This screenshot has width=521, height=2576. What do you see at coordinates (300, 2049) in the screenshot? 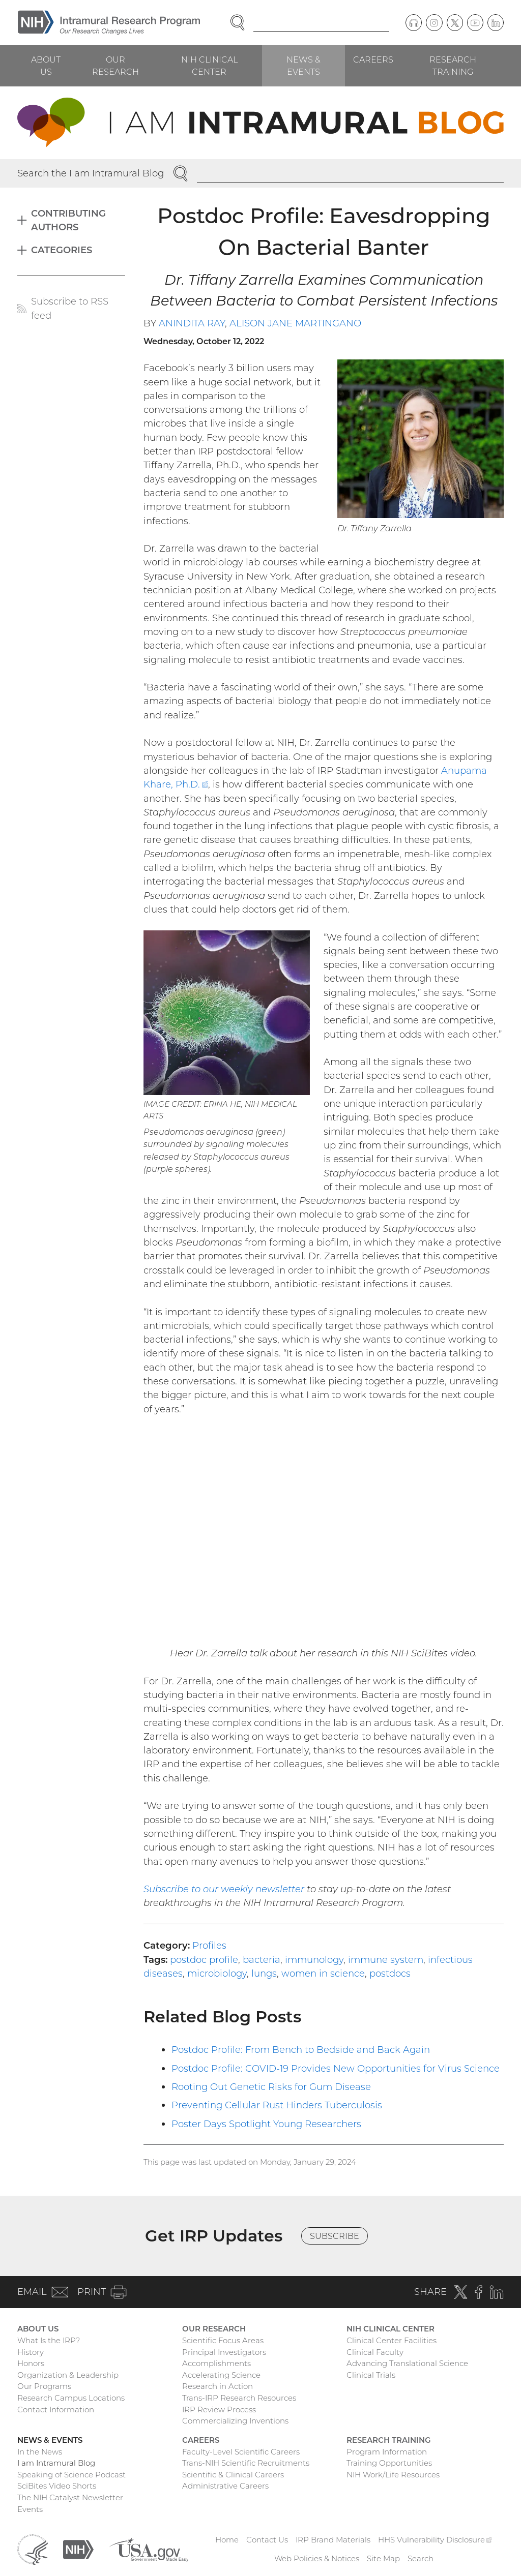
I see `Postdoc Profile: From Bench to Bedside and Back Again` at bounding box center [300, 2049].